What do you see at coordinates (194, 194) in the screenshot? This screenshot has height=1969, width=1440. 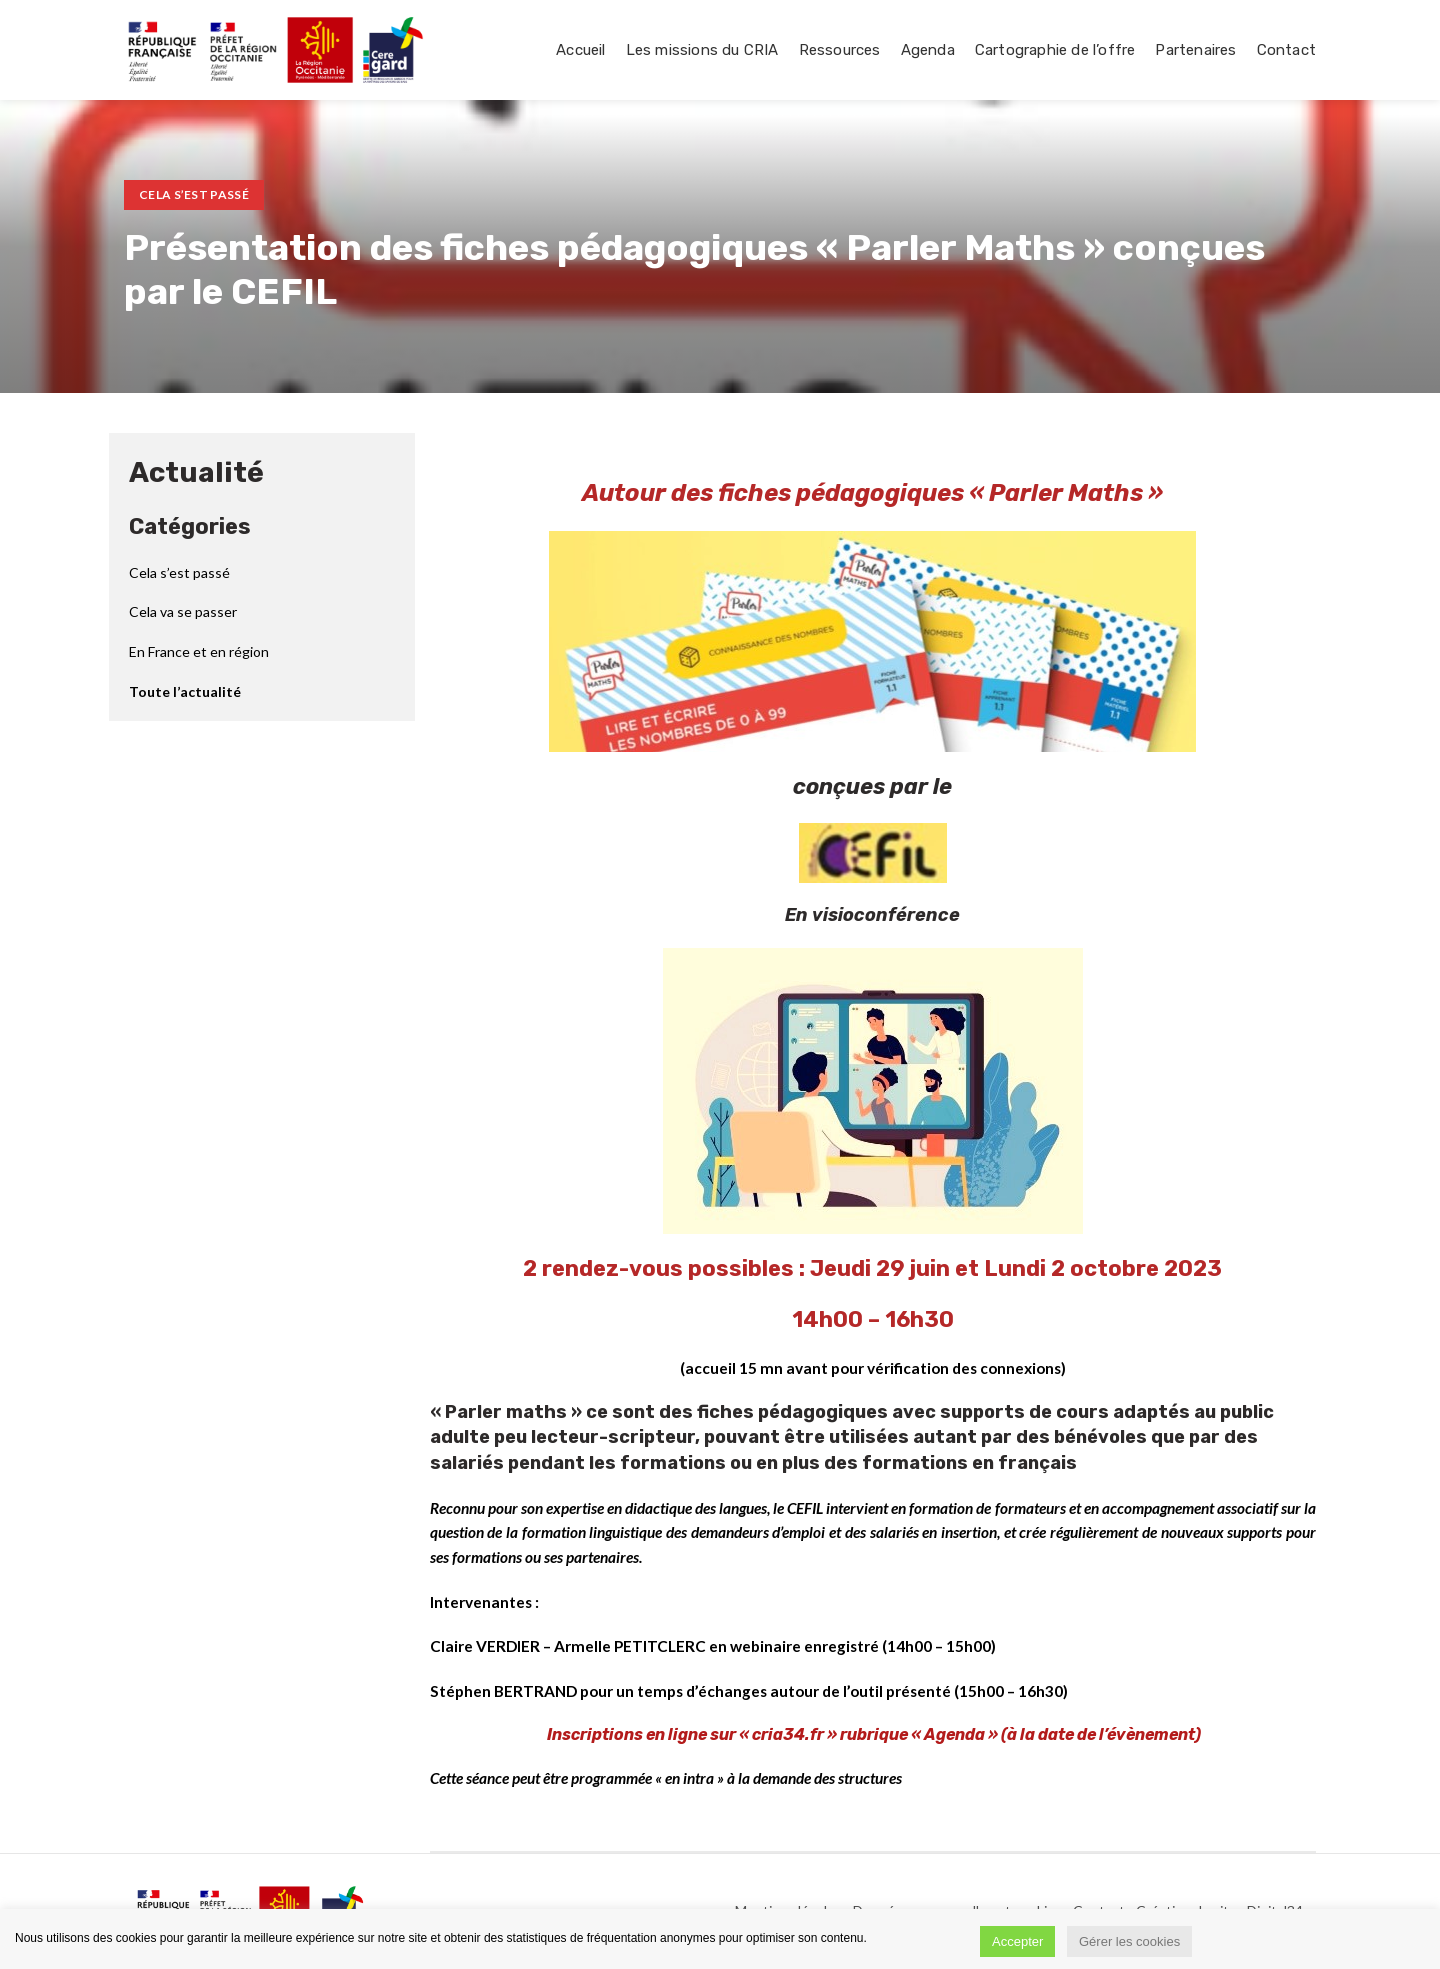 I see `Cela s’est passé` at bounding box center [194, 194].